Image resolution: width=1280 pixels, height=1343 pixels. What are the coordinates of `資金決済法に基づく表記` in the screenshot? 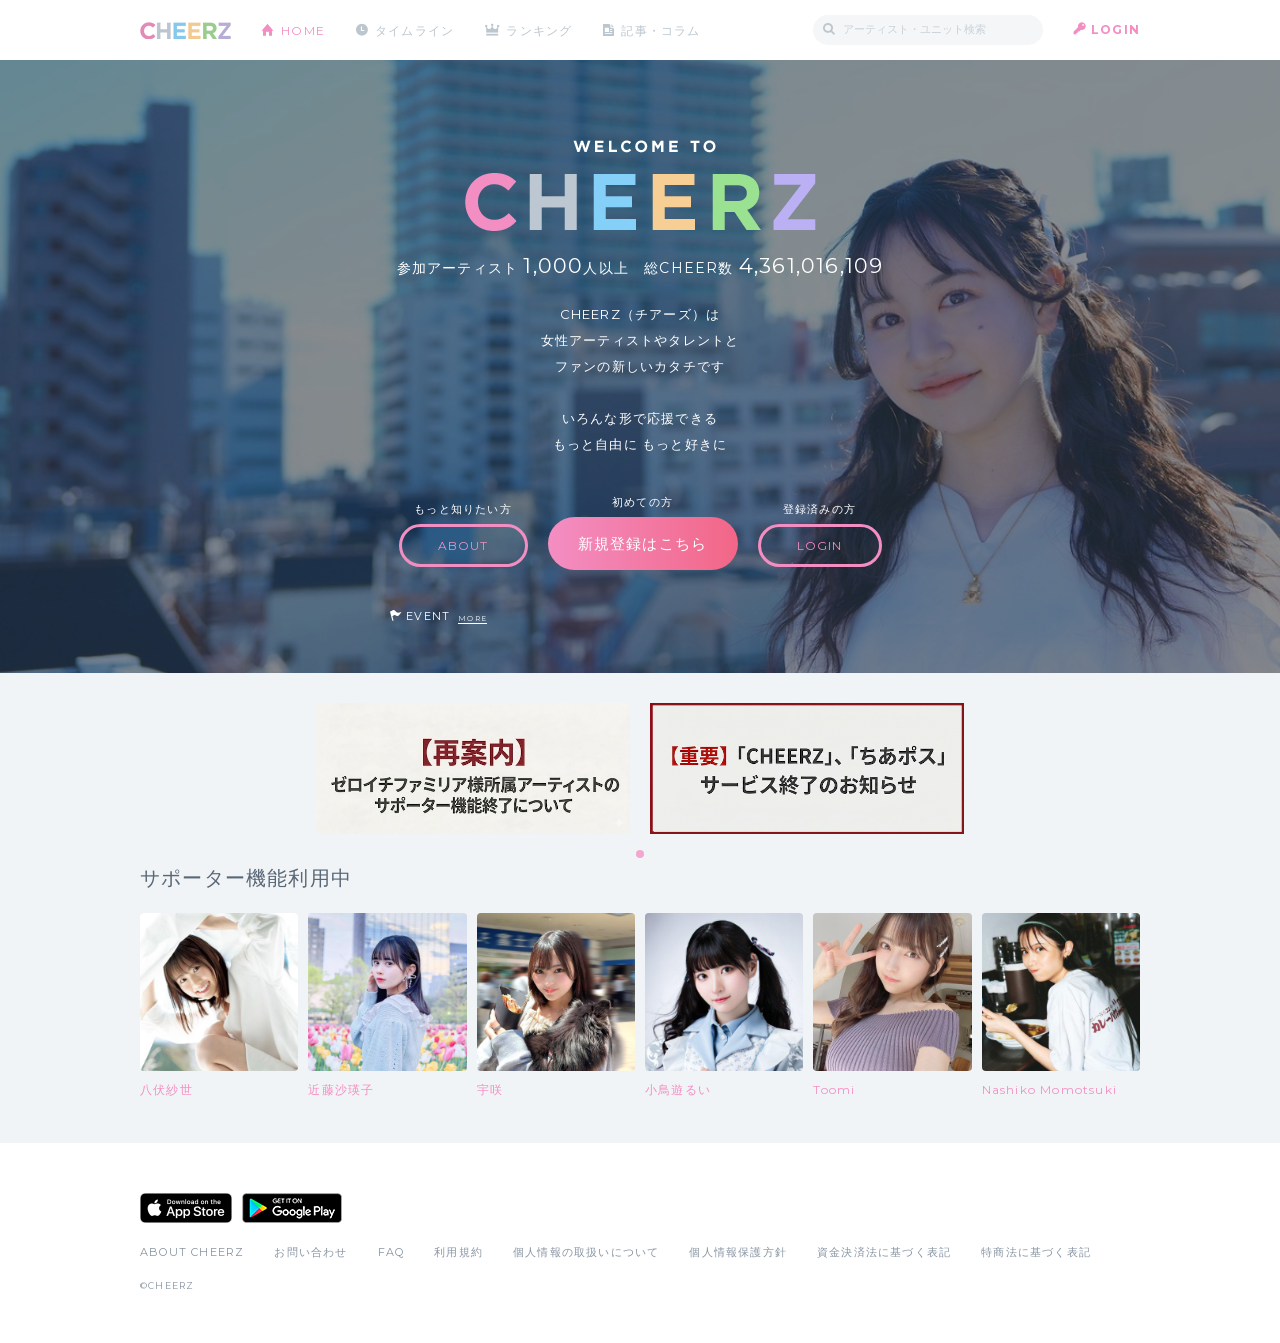 It's located at (884, 1252).